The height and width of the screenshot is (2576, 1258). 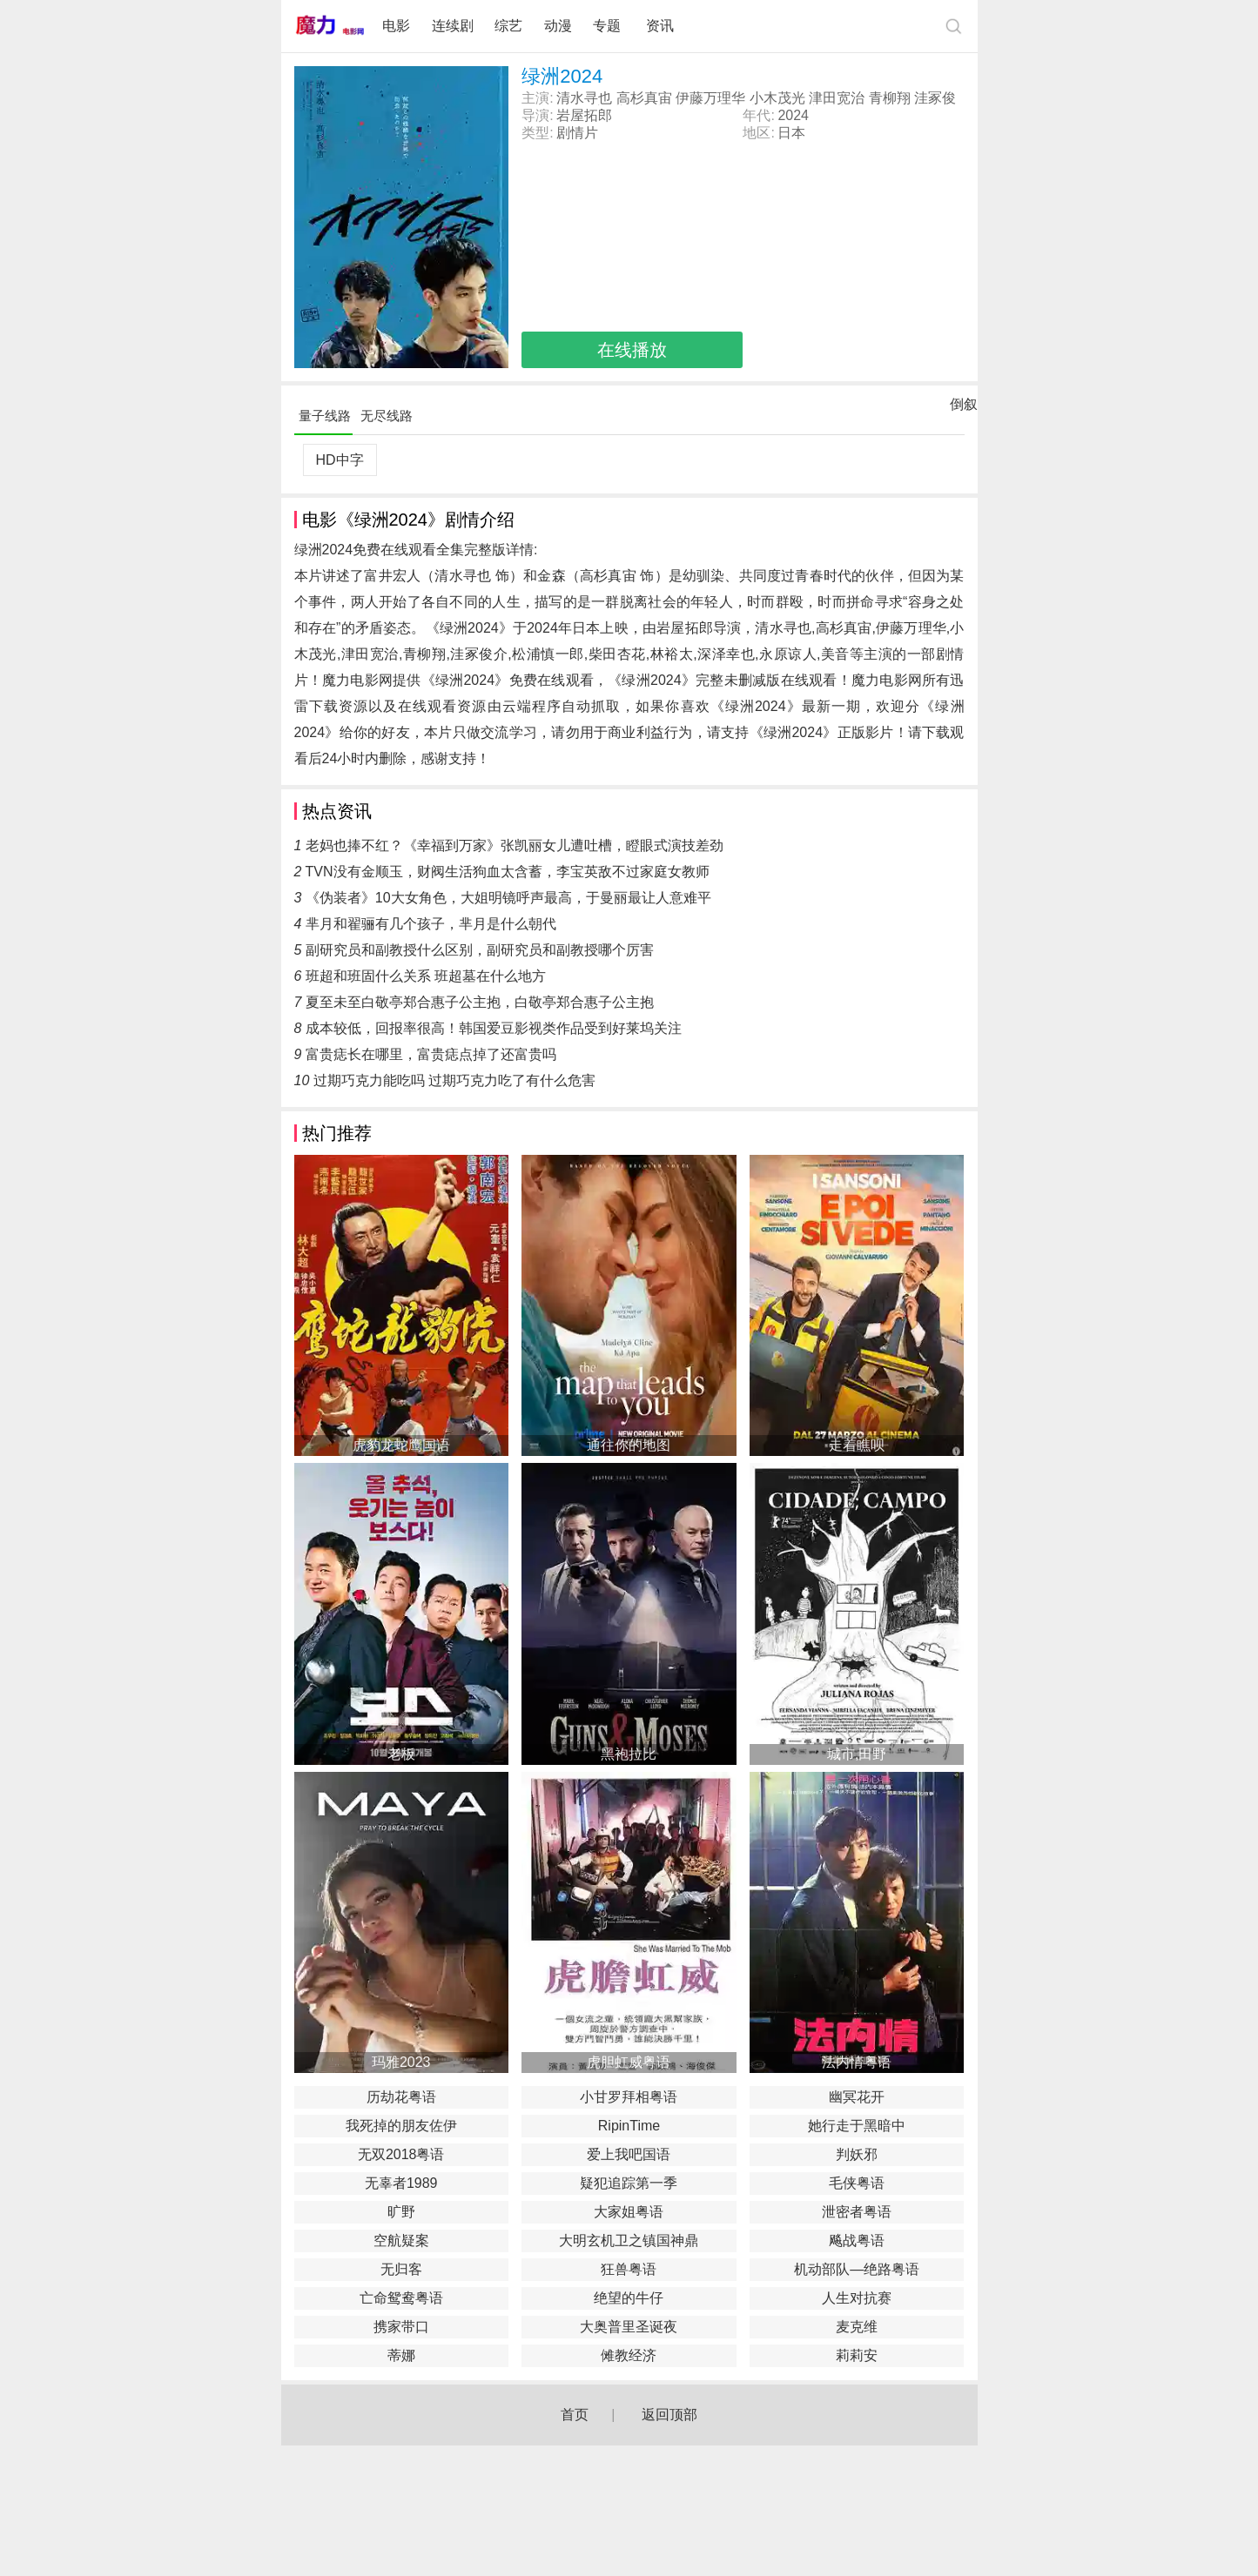 I want to click on 返回顶部, so click(x=669, y=2414).